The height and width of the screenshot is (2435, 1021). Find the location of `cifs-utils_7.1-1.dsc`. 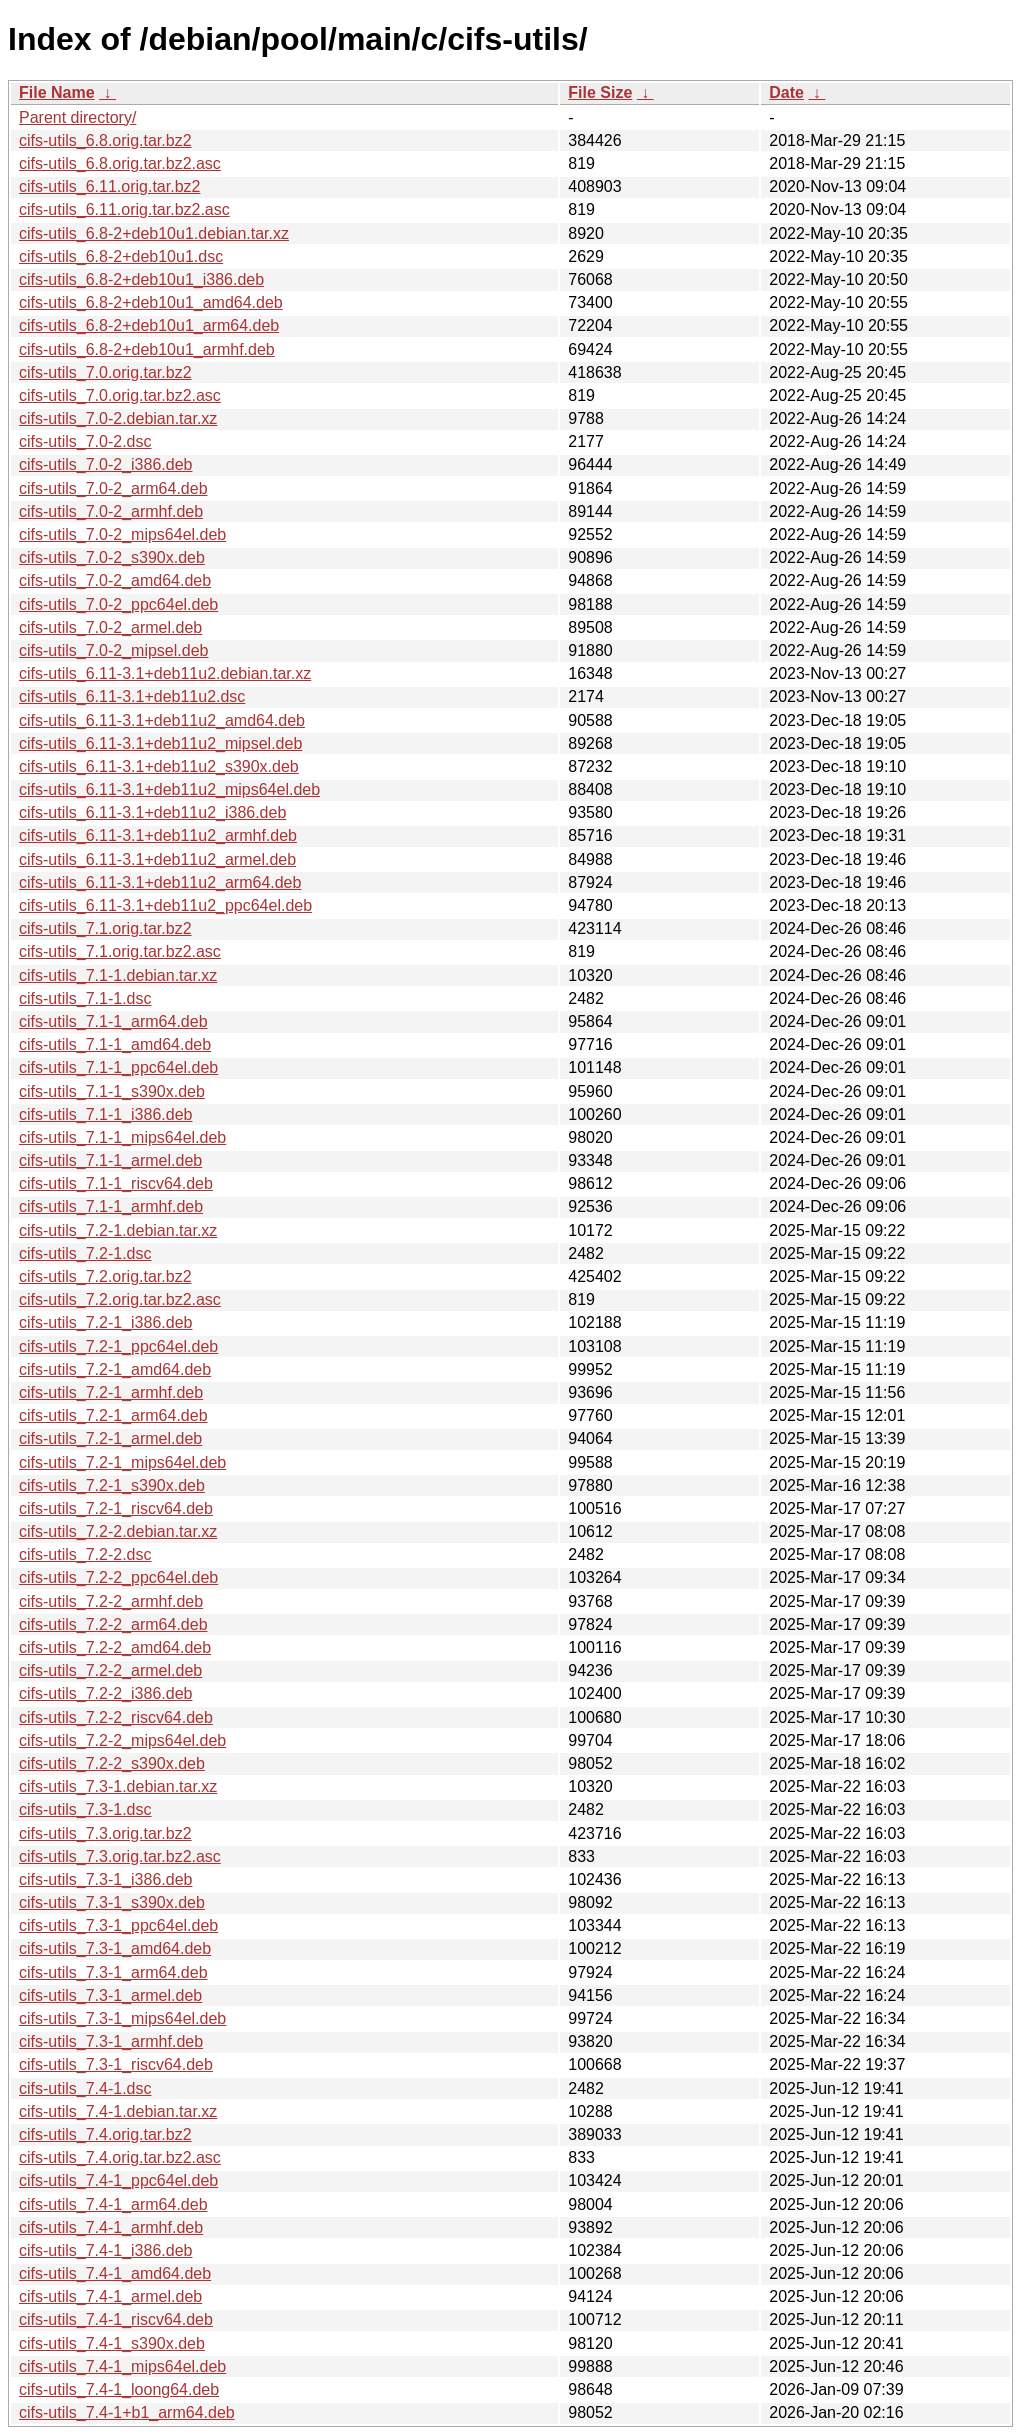

cifs-utils_7.1-1.dsc is located at coordinates (85, 998).